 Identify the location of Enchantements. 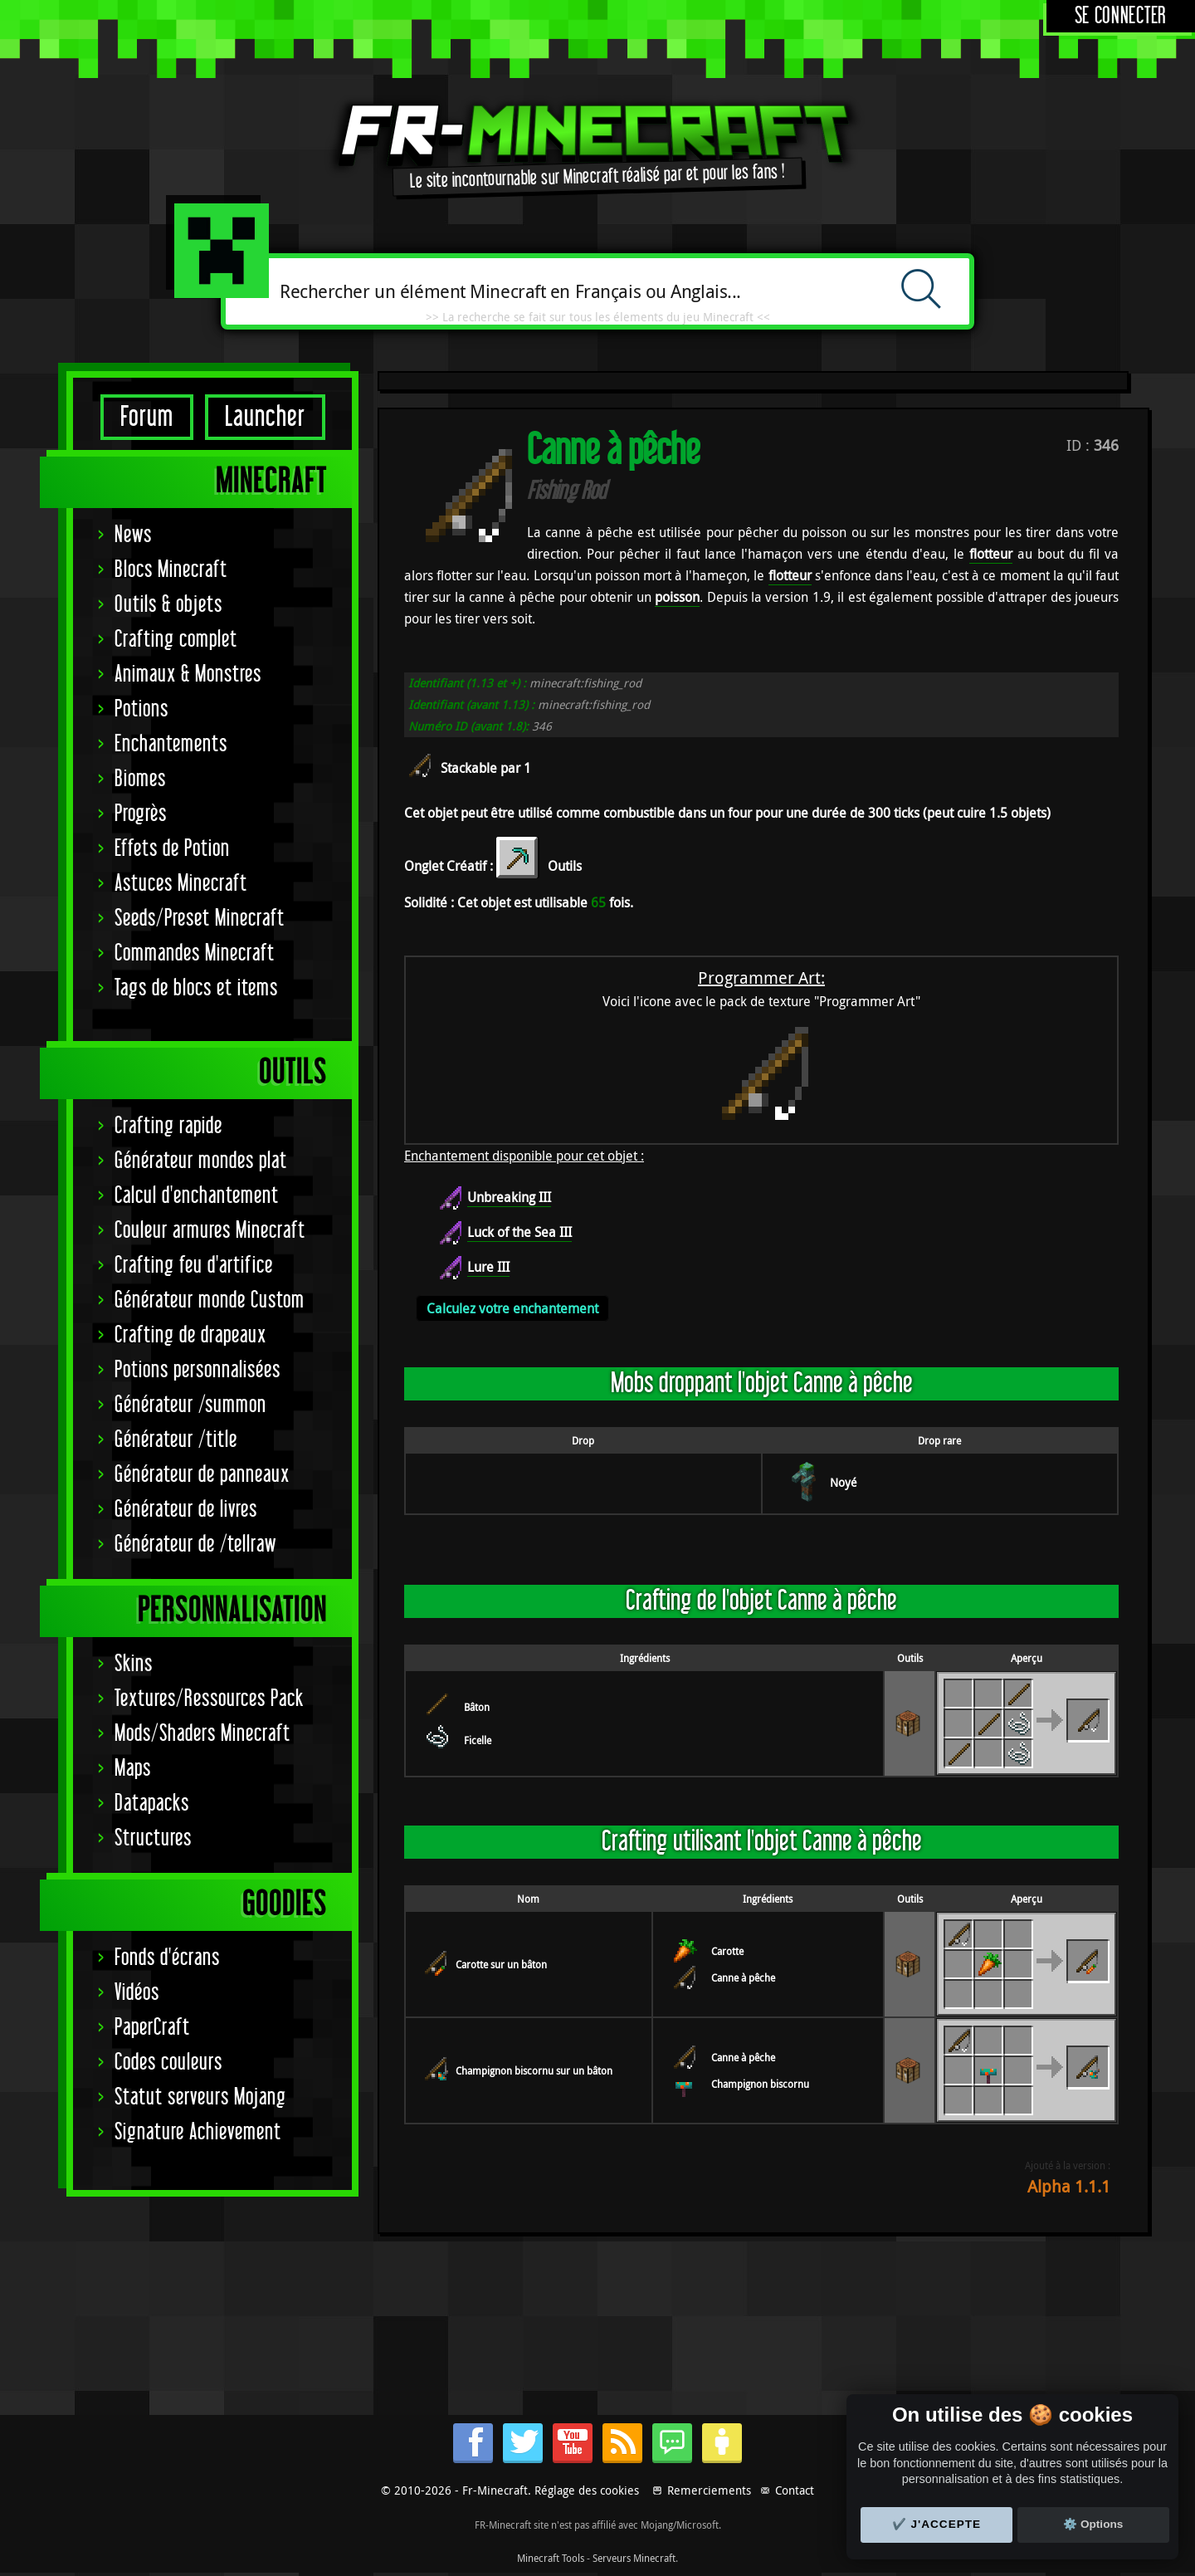
(171, 744).